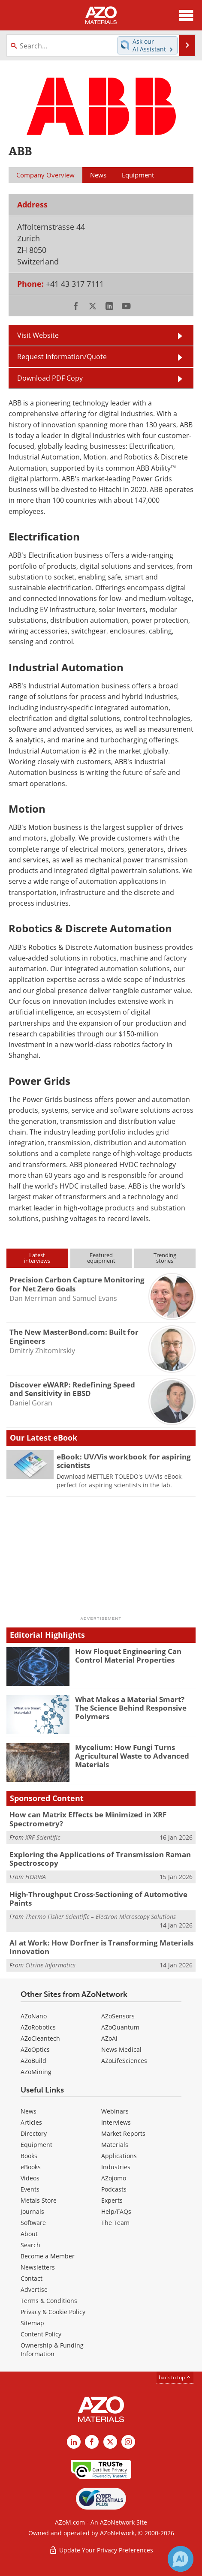 The image size is (202, 2576). Describe the element at coordinates (120, 2027) in the screenshot. I see `AZoQuantum` at that location.